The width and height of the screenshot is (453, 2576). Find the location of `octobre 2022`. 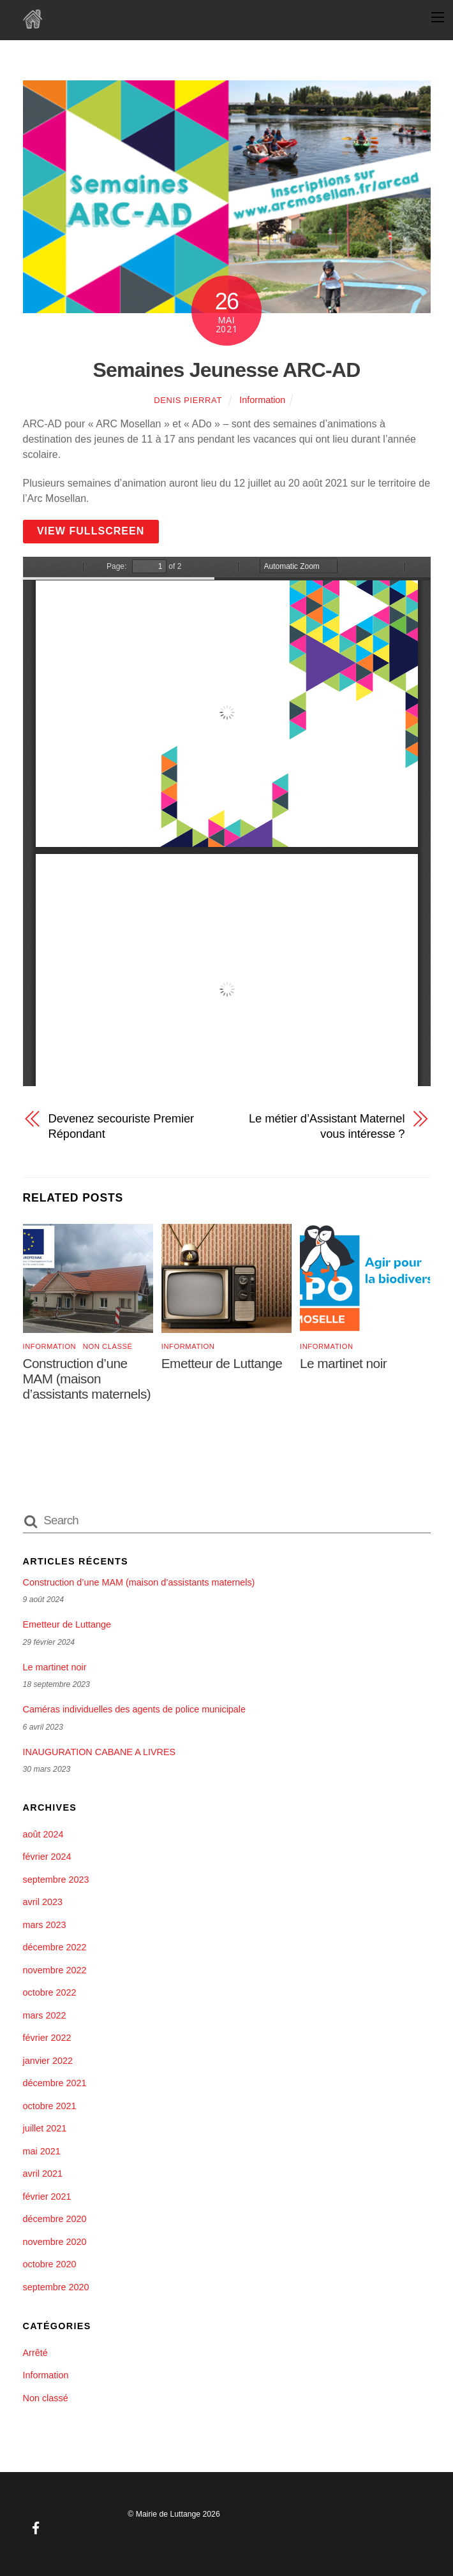

octobre 2022 is located at coordinates (50, 1992).